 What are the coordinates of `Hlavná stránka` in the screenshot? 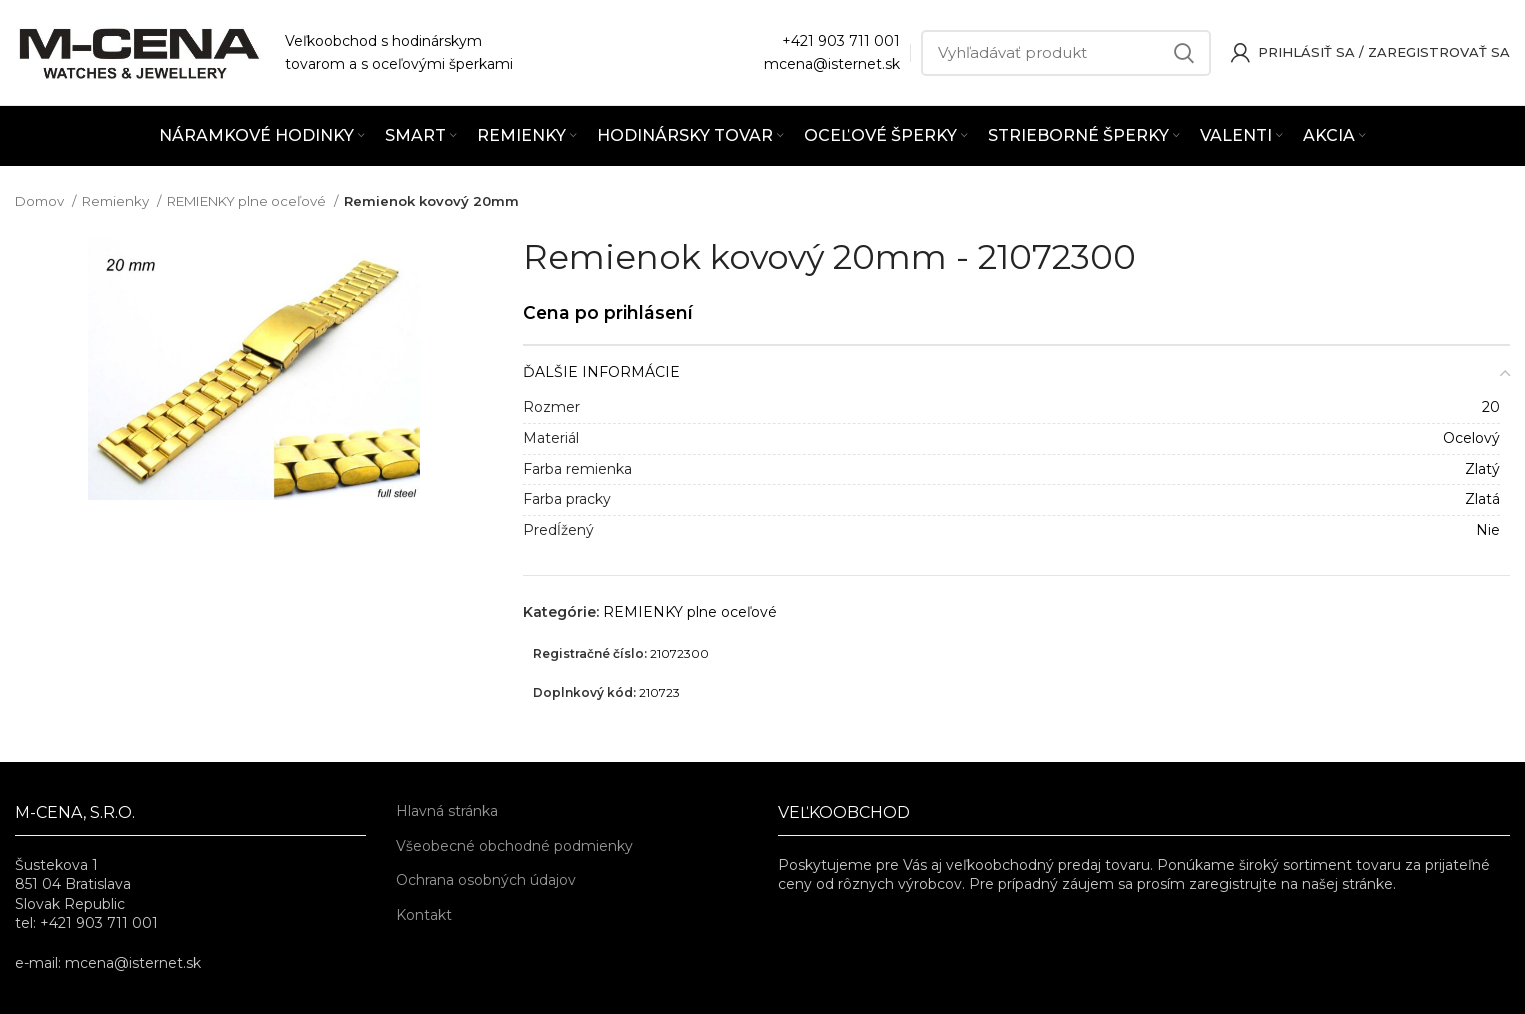 It's located at (447, 811).